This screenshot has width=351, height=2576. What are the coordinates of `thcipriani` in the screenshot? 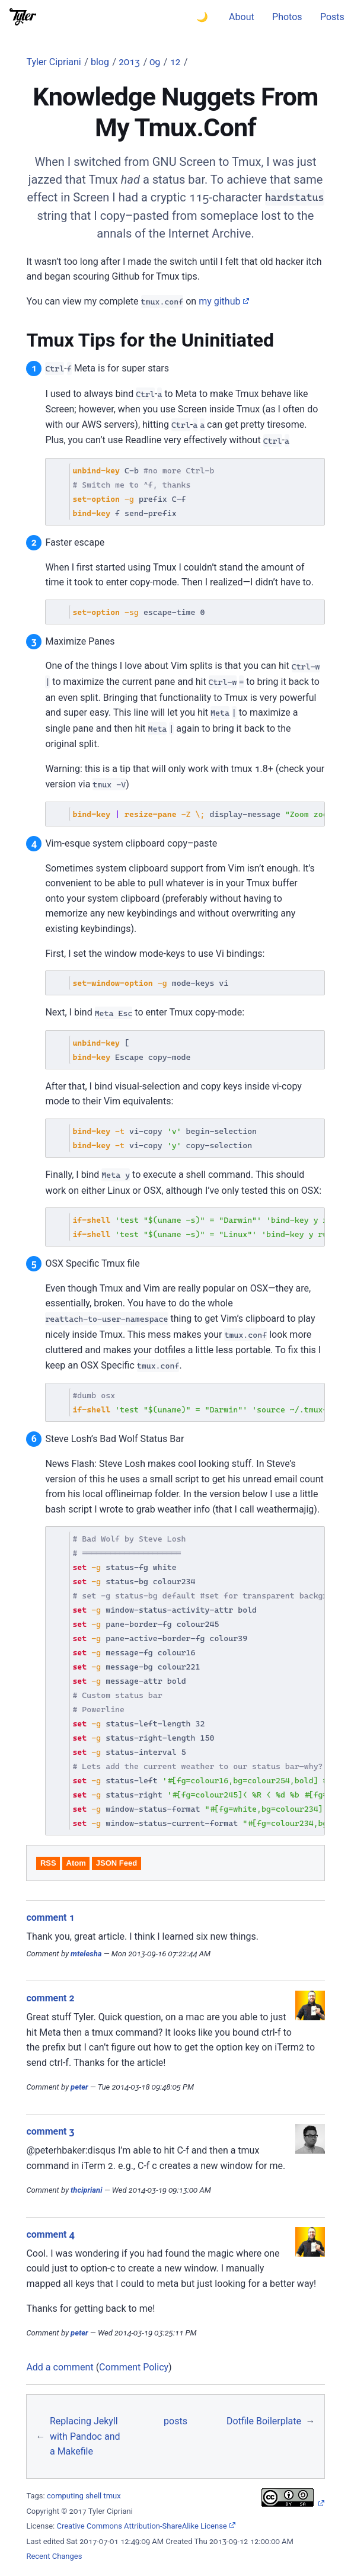 It's located at (86, 2190).